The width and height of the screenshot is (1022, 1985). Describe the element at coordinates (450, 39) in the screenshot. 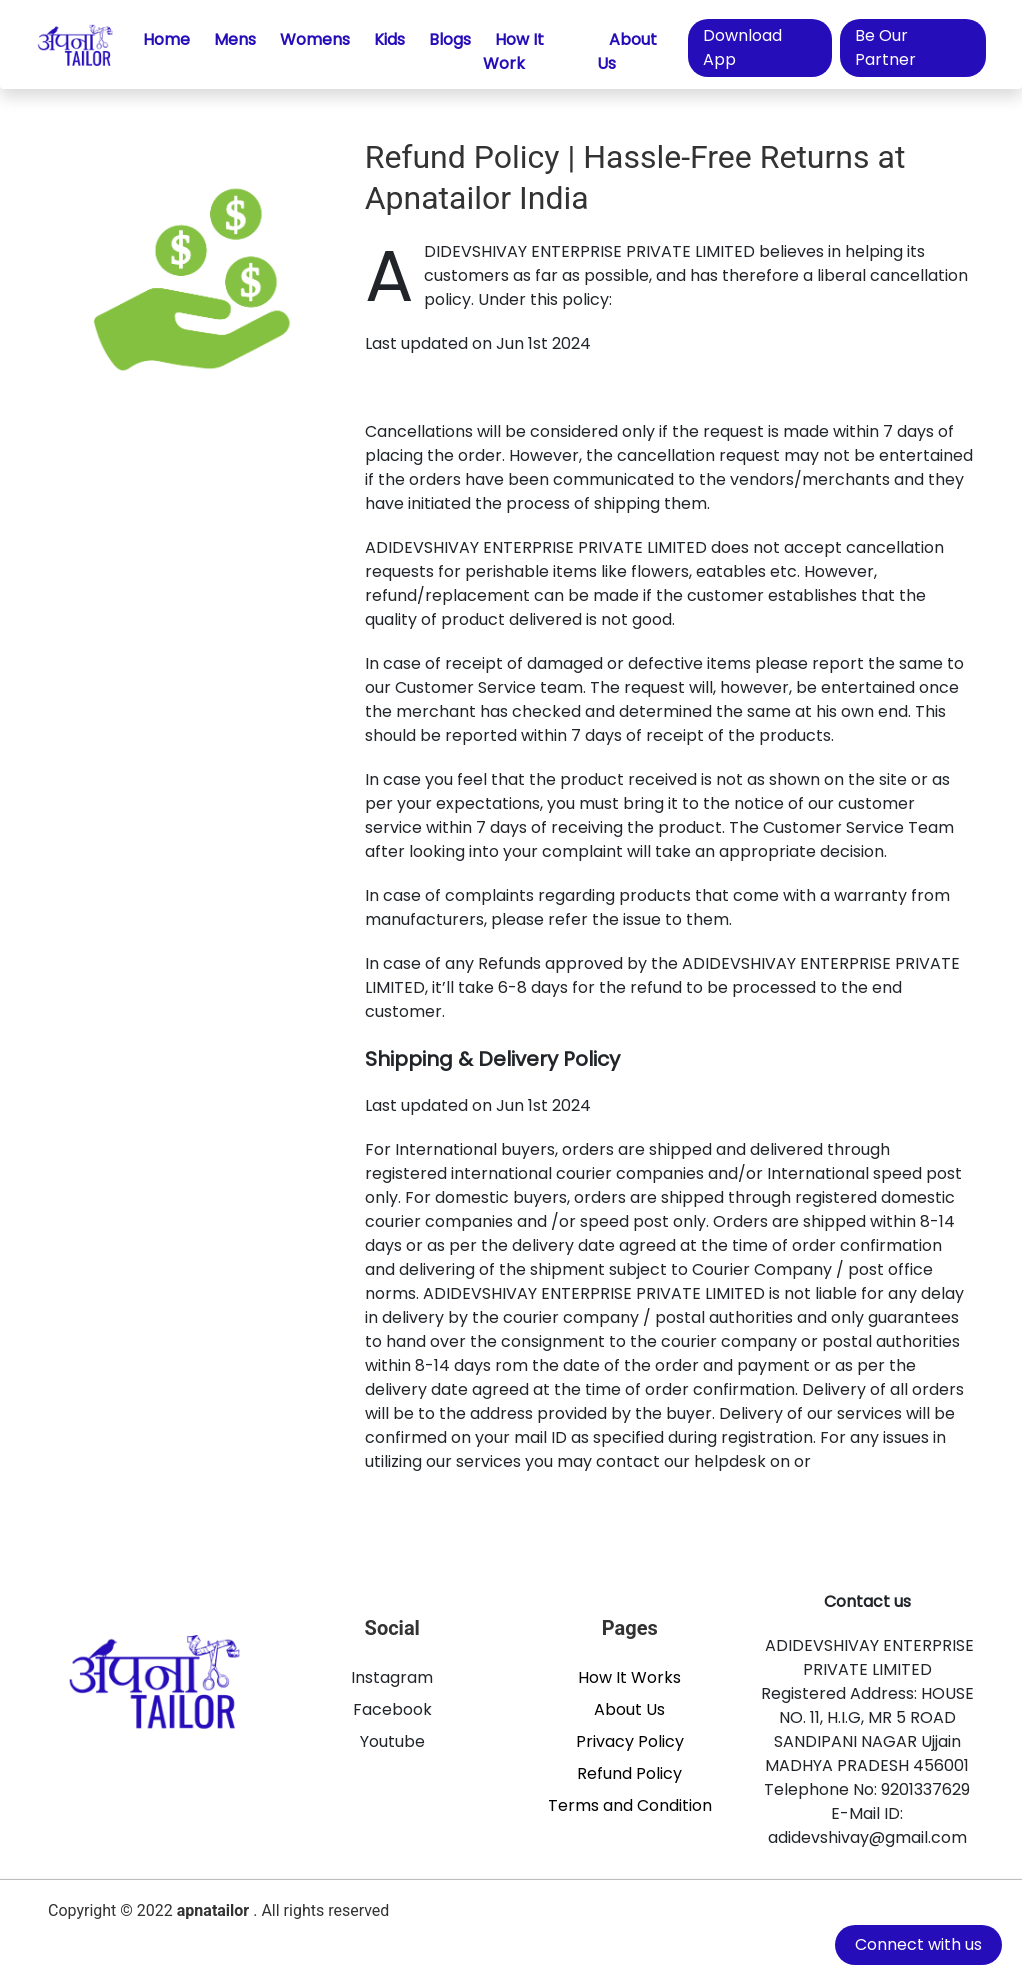

I see `Blogs` at that location.